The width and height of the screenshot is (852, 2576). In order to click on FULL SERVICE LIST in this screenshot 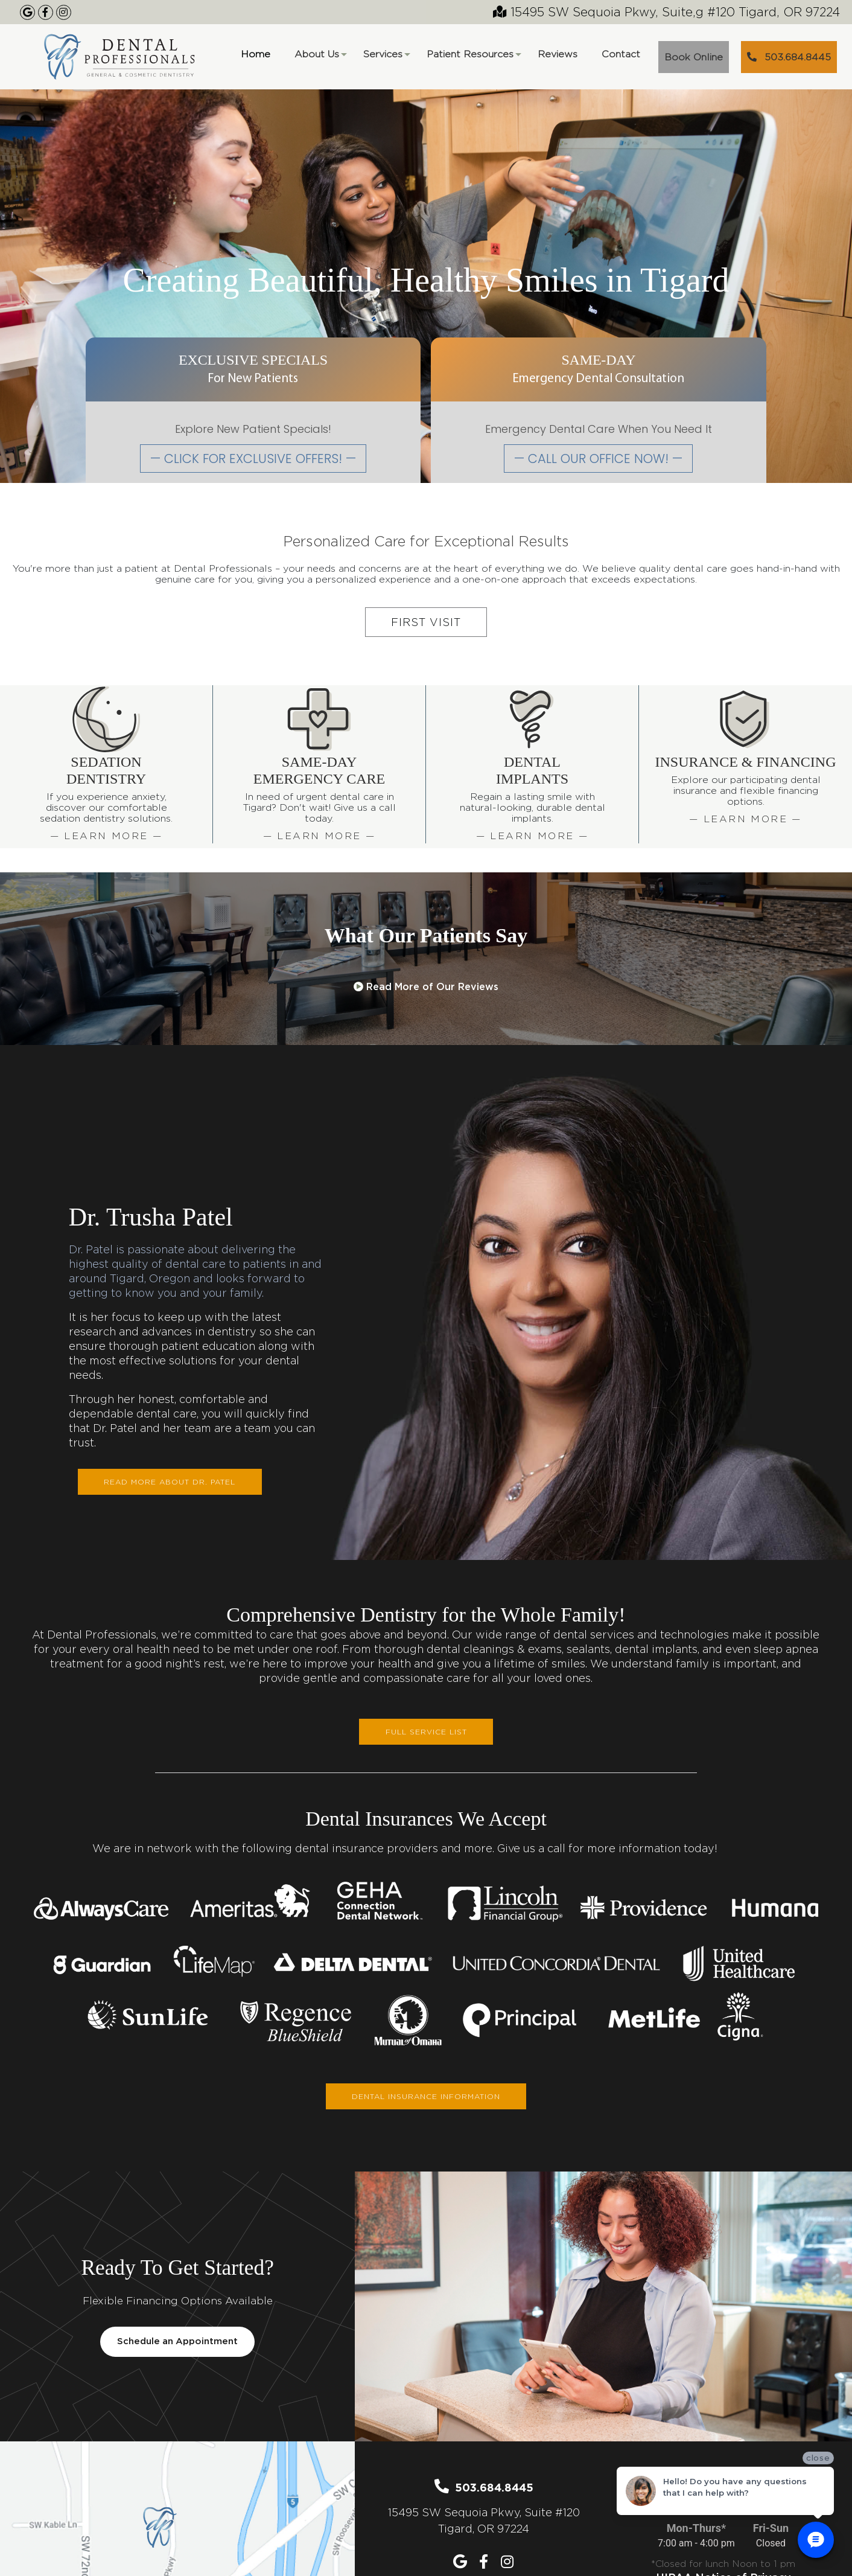, I will do `click(426, 1732)`.